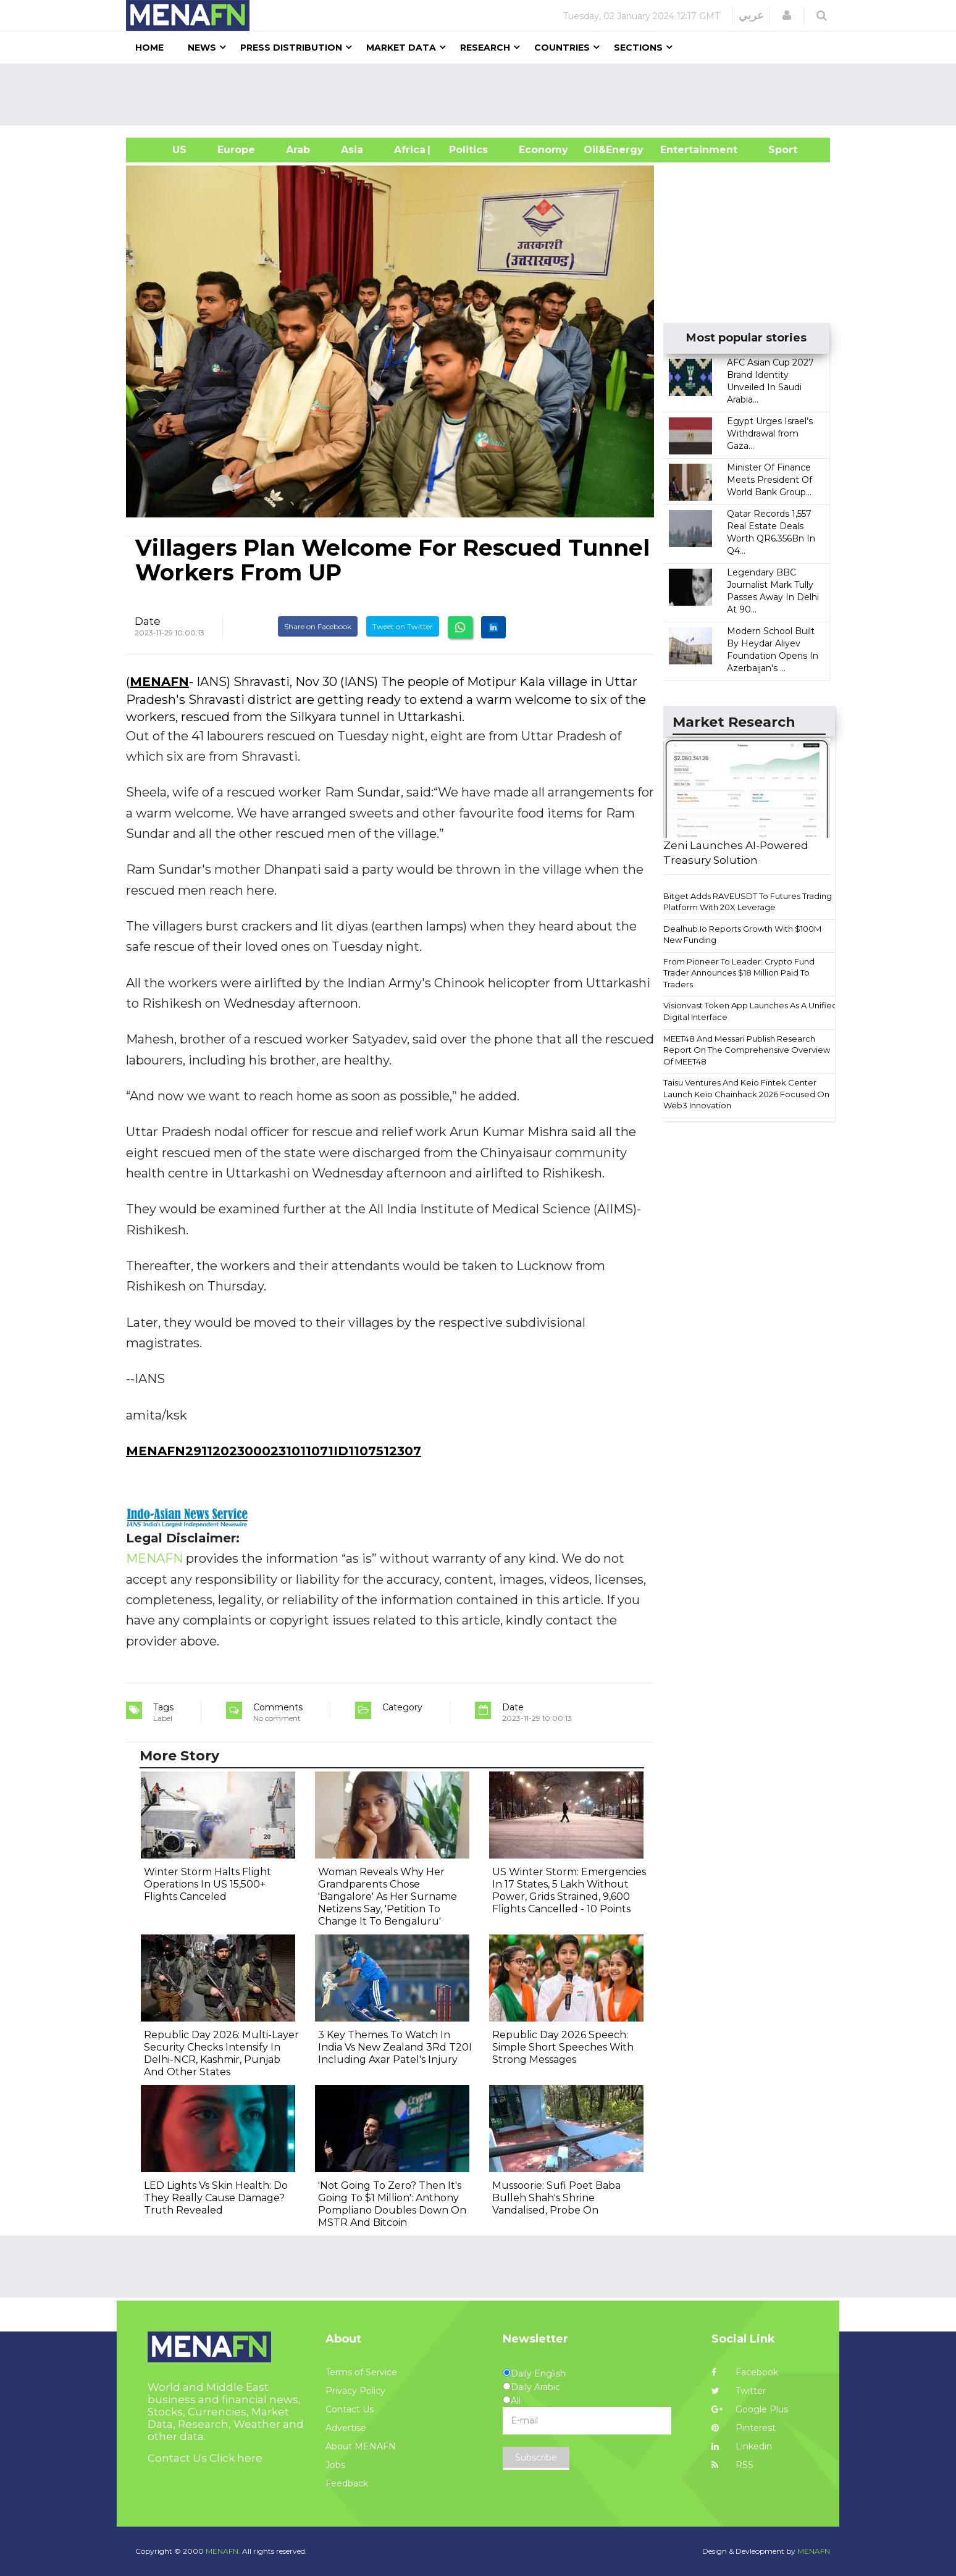  I want to click on Tweet on Twitter, so click(402, 626).